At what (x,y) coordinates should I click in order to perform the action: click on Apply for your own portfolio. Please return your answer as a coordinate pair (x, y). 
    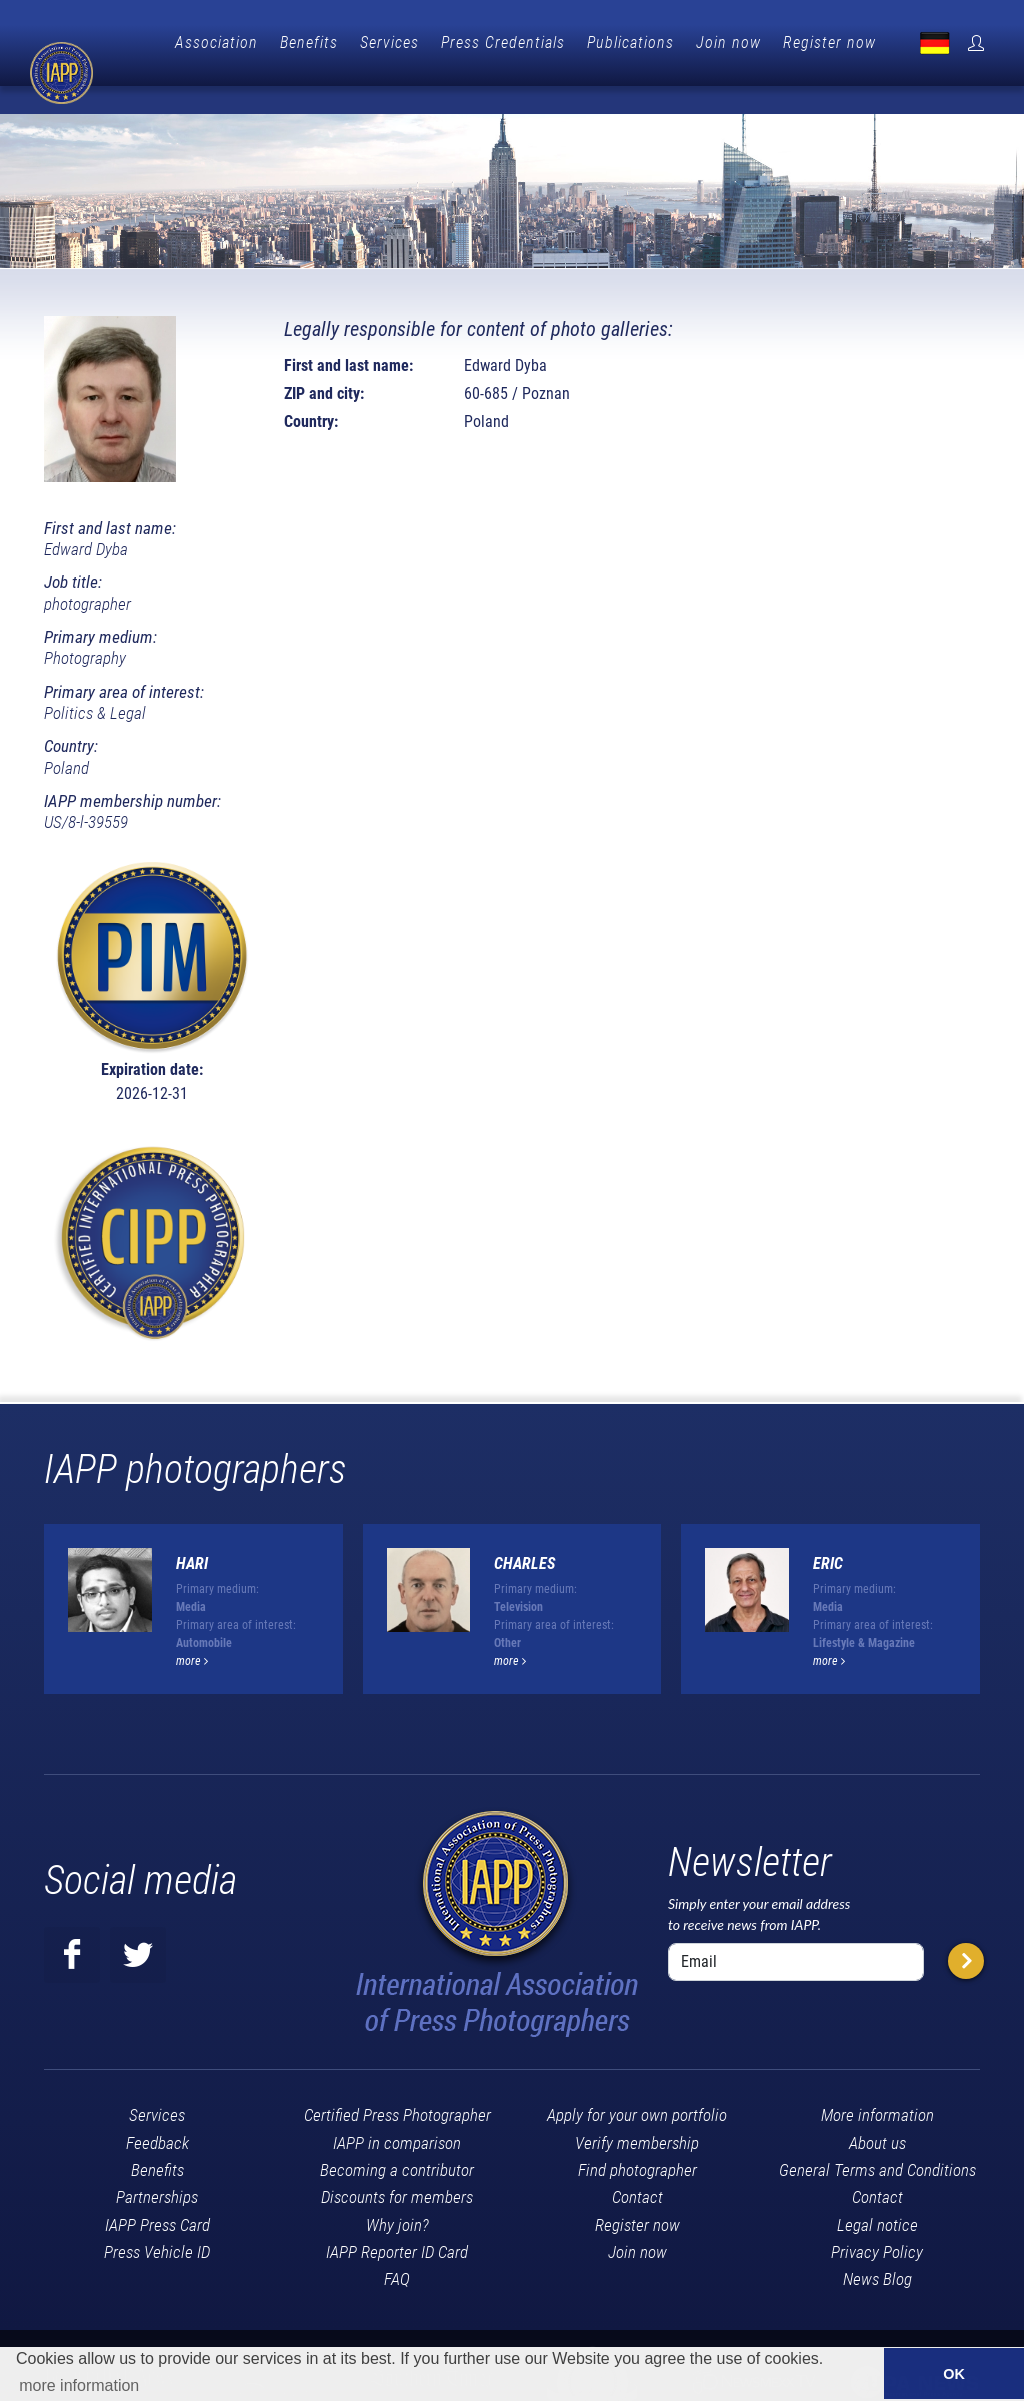
    Looking at the image, I should click on (637, 2082).